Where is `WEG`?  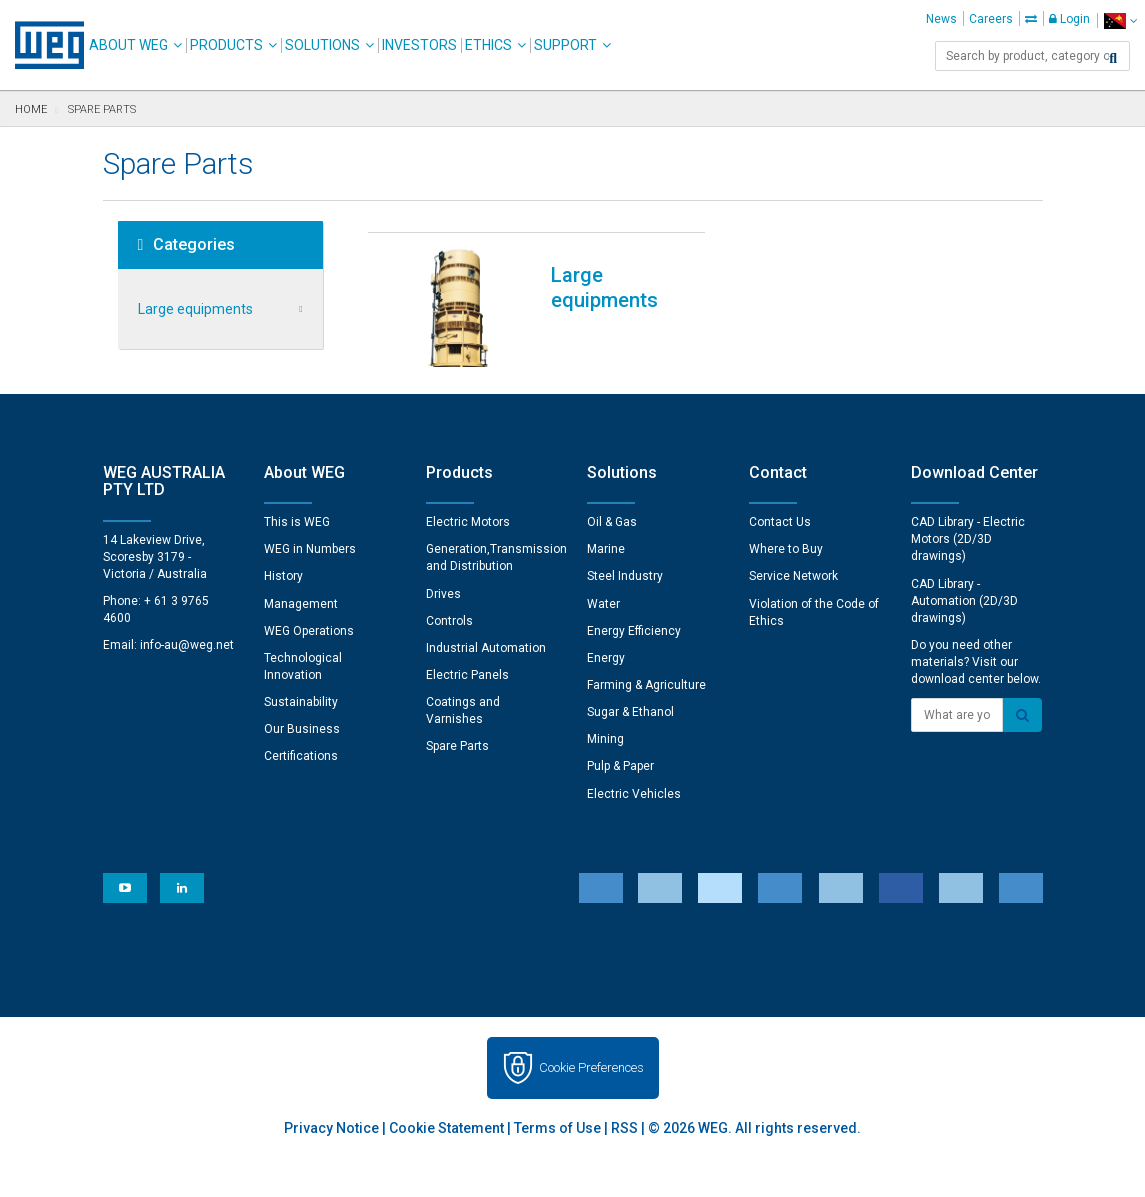 WEG is located at coordinates (42, 45).